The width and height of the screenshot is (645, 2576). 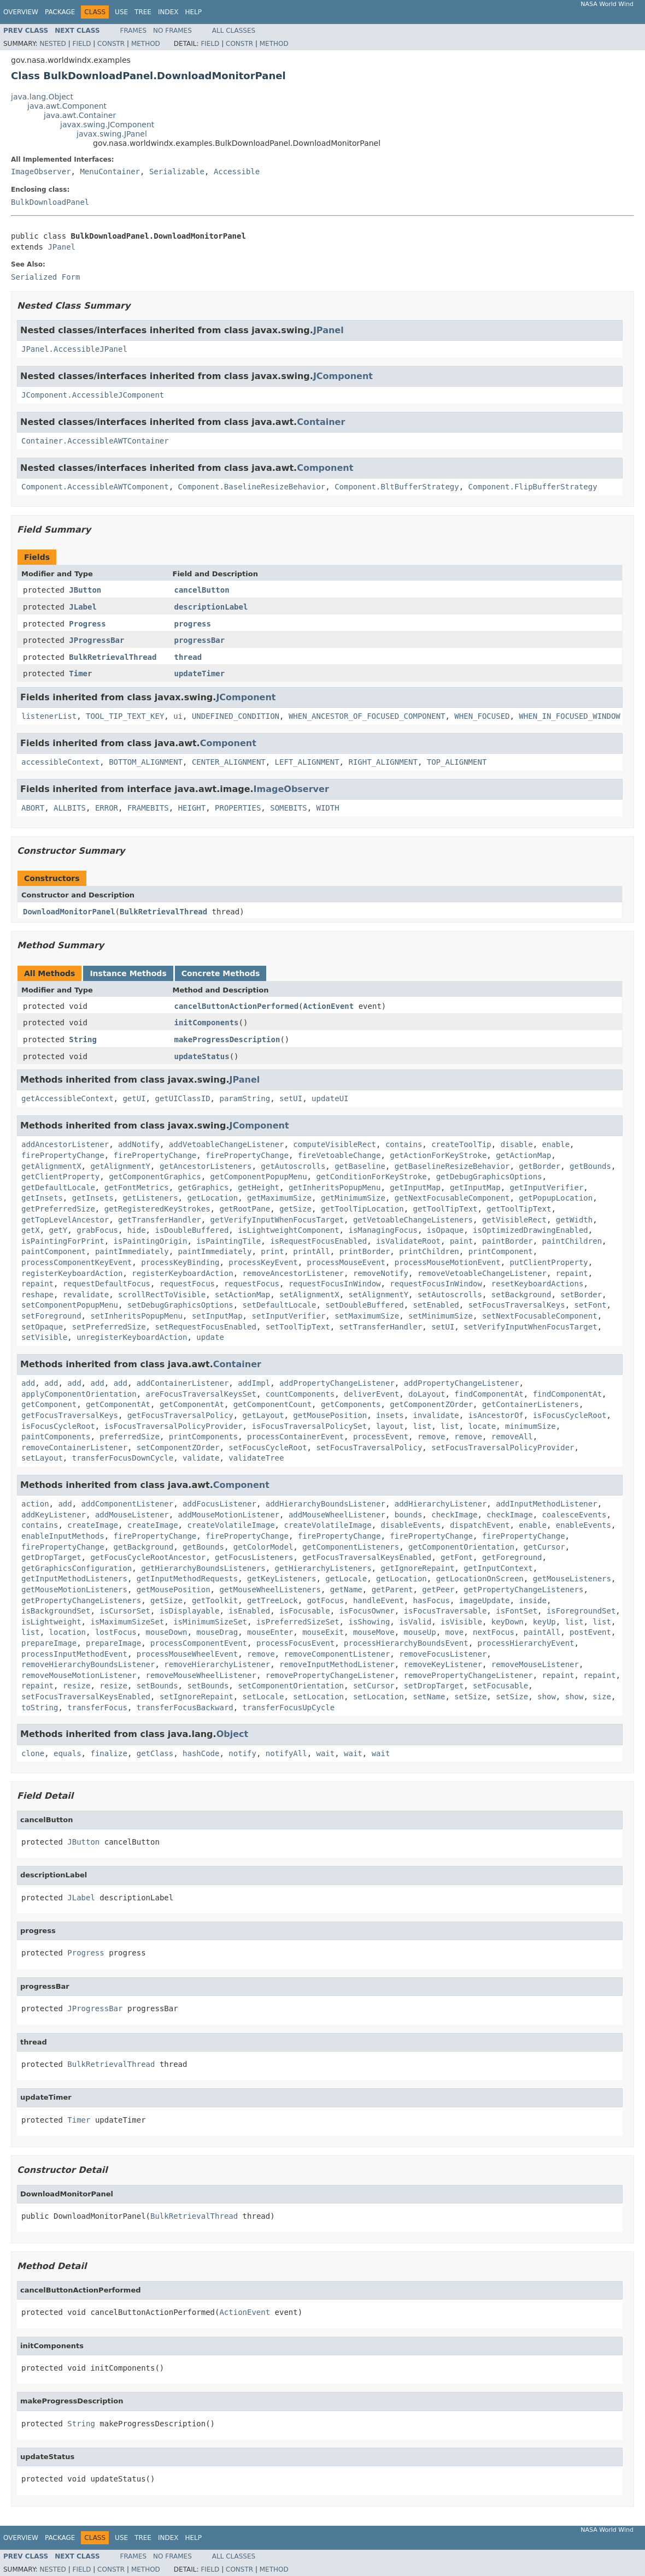 What do you see at coordinates (544, 1547) in the screenshot?
I see `getCursor` at bounding box center [544, 1547].